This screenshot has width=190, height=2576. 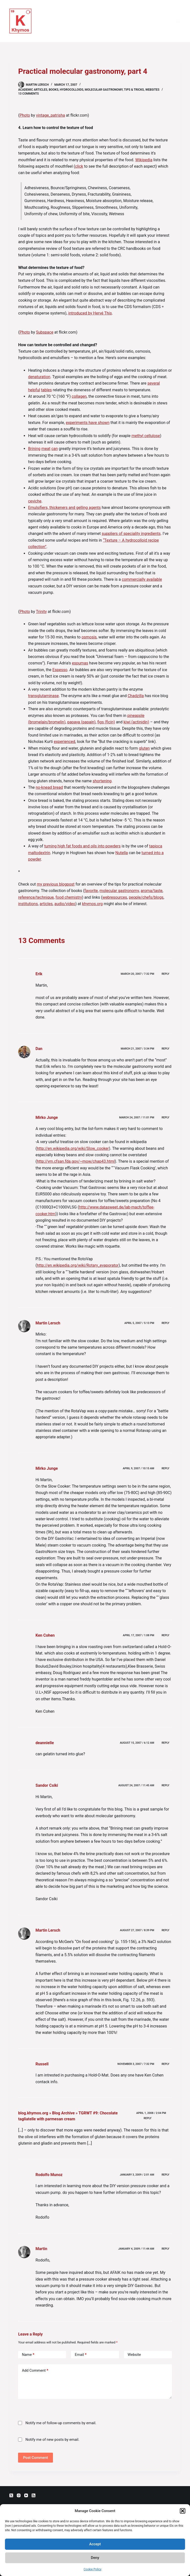 What do you see at coordinates (39, 376) in the screenshot?
I see `denaturation` at bounding box center [39, 376].